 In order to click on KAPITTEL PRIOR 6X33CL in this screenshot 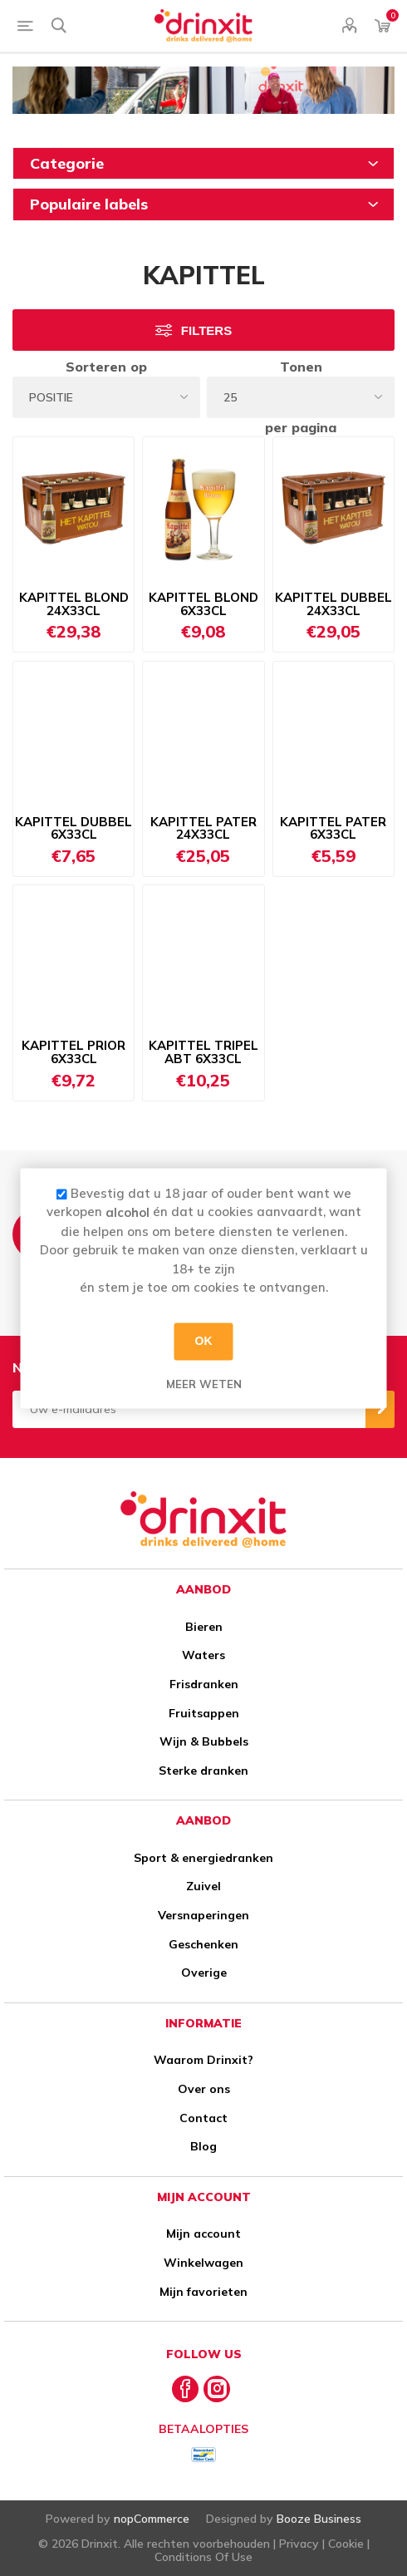, I will do `click(73, 1052)`.